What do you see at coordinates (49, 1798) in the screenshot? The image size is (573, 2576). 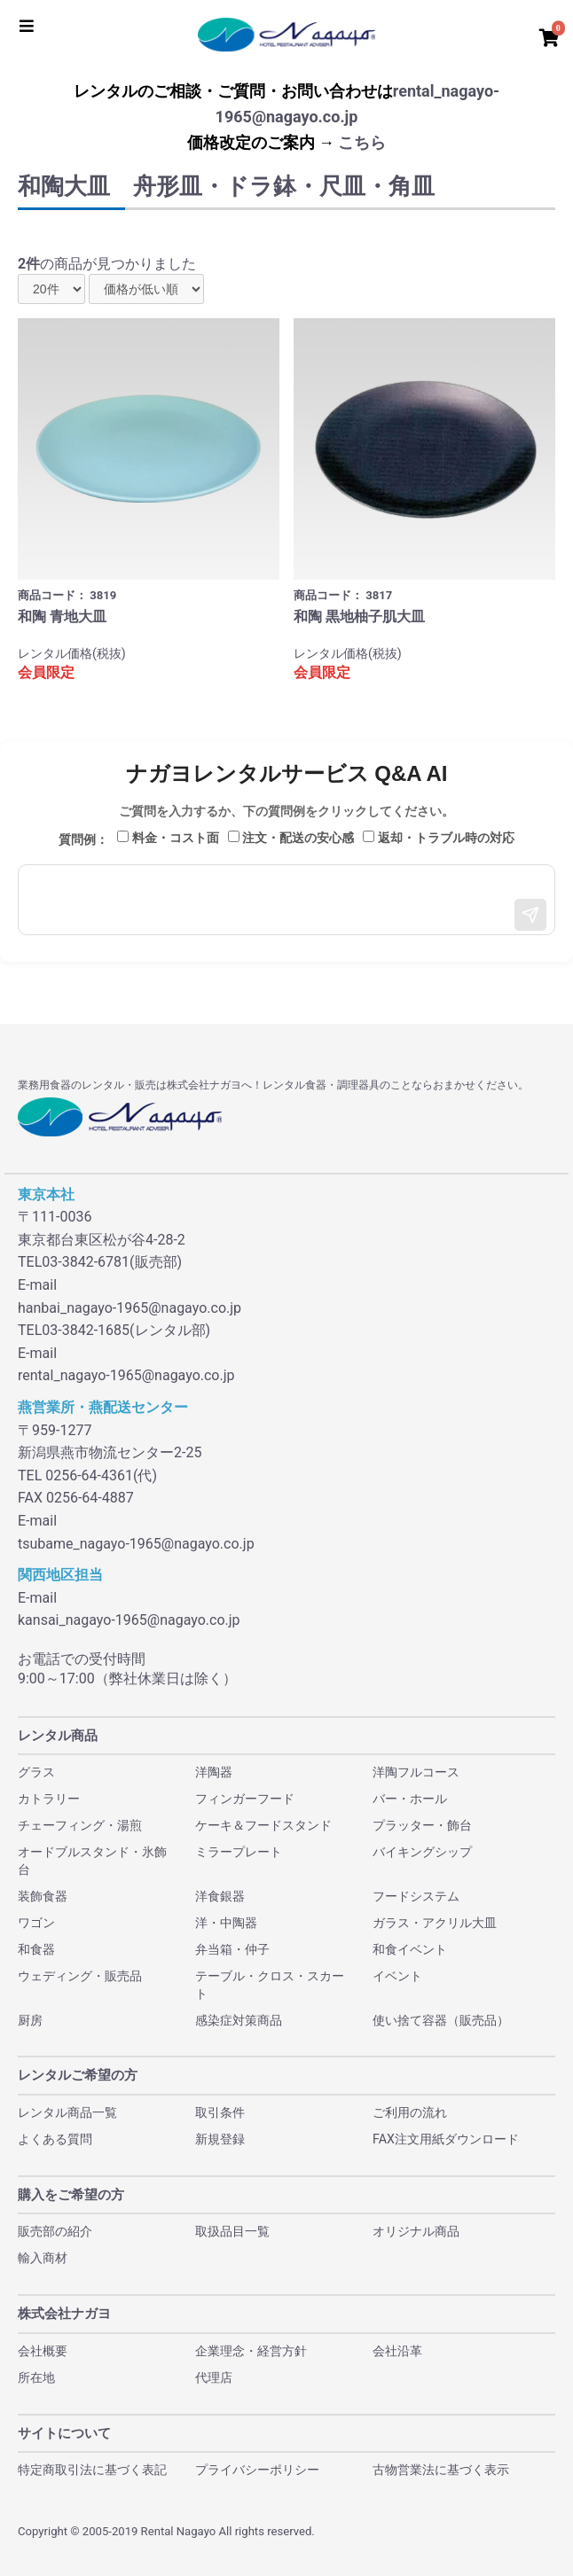 I see `カトラリー` at bounding box center [49, 1798].